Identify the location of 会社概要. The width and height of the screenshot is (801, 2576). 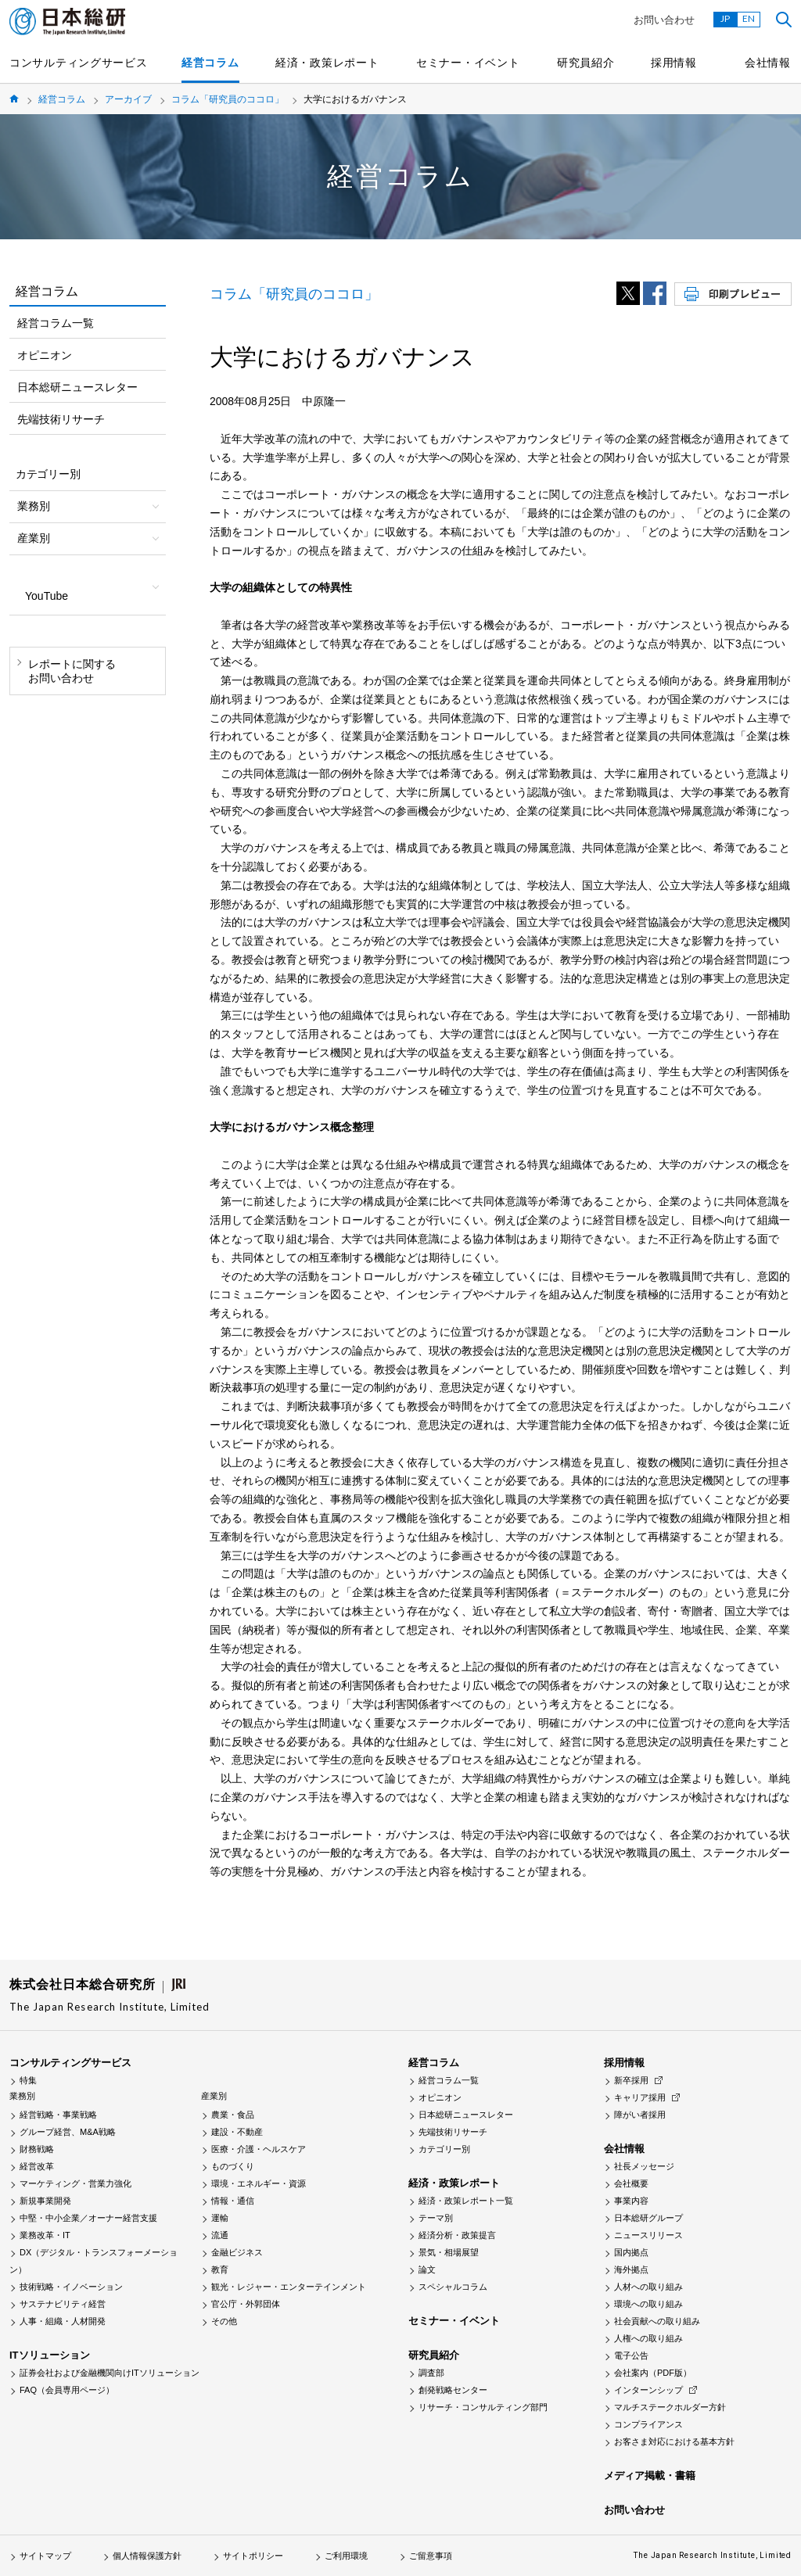
(631, 2183).